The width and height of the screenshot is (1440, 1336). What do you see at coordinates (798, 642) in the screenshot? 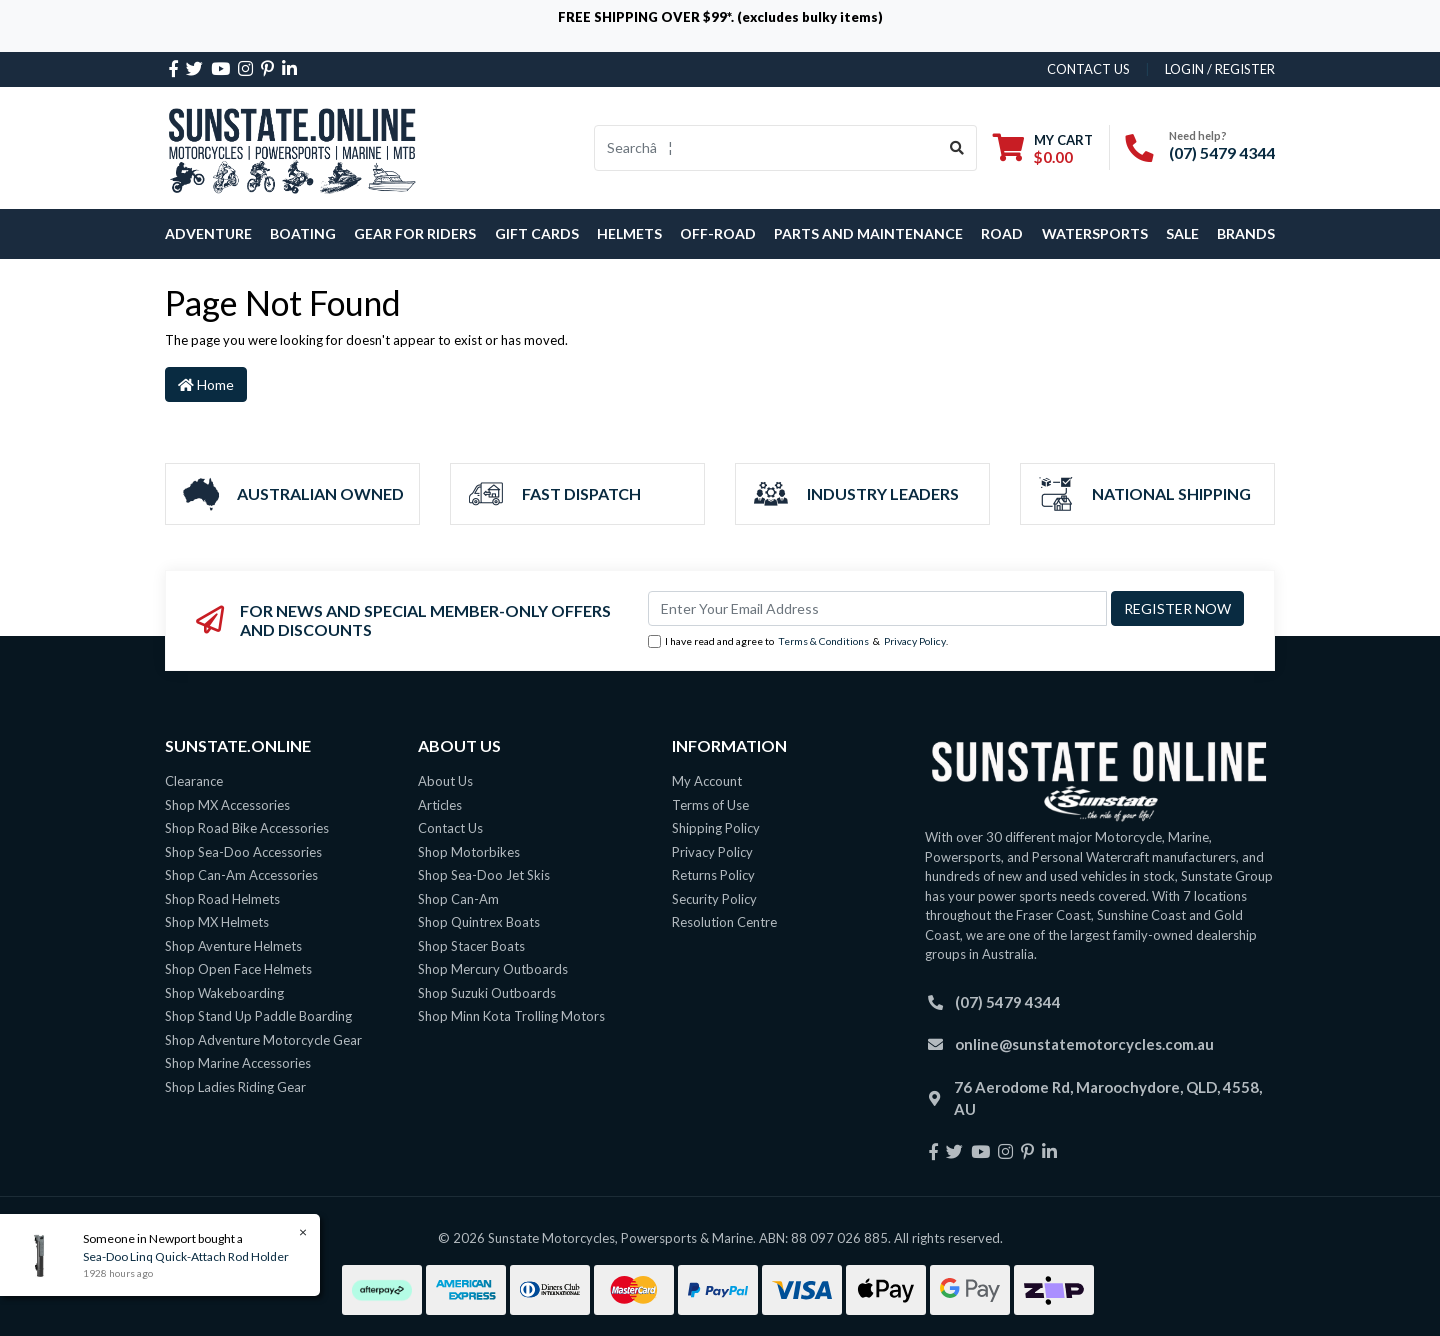
I see `I have read and agree to & .` at bounding box center [798, 642].